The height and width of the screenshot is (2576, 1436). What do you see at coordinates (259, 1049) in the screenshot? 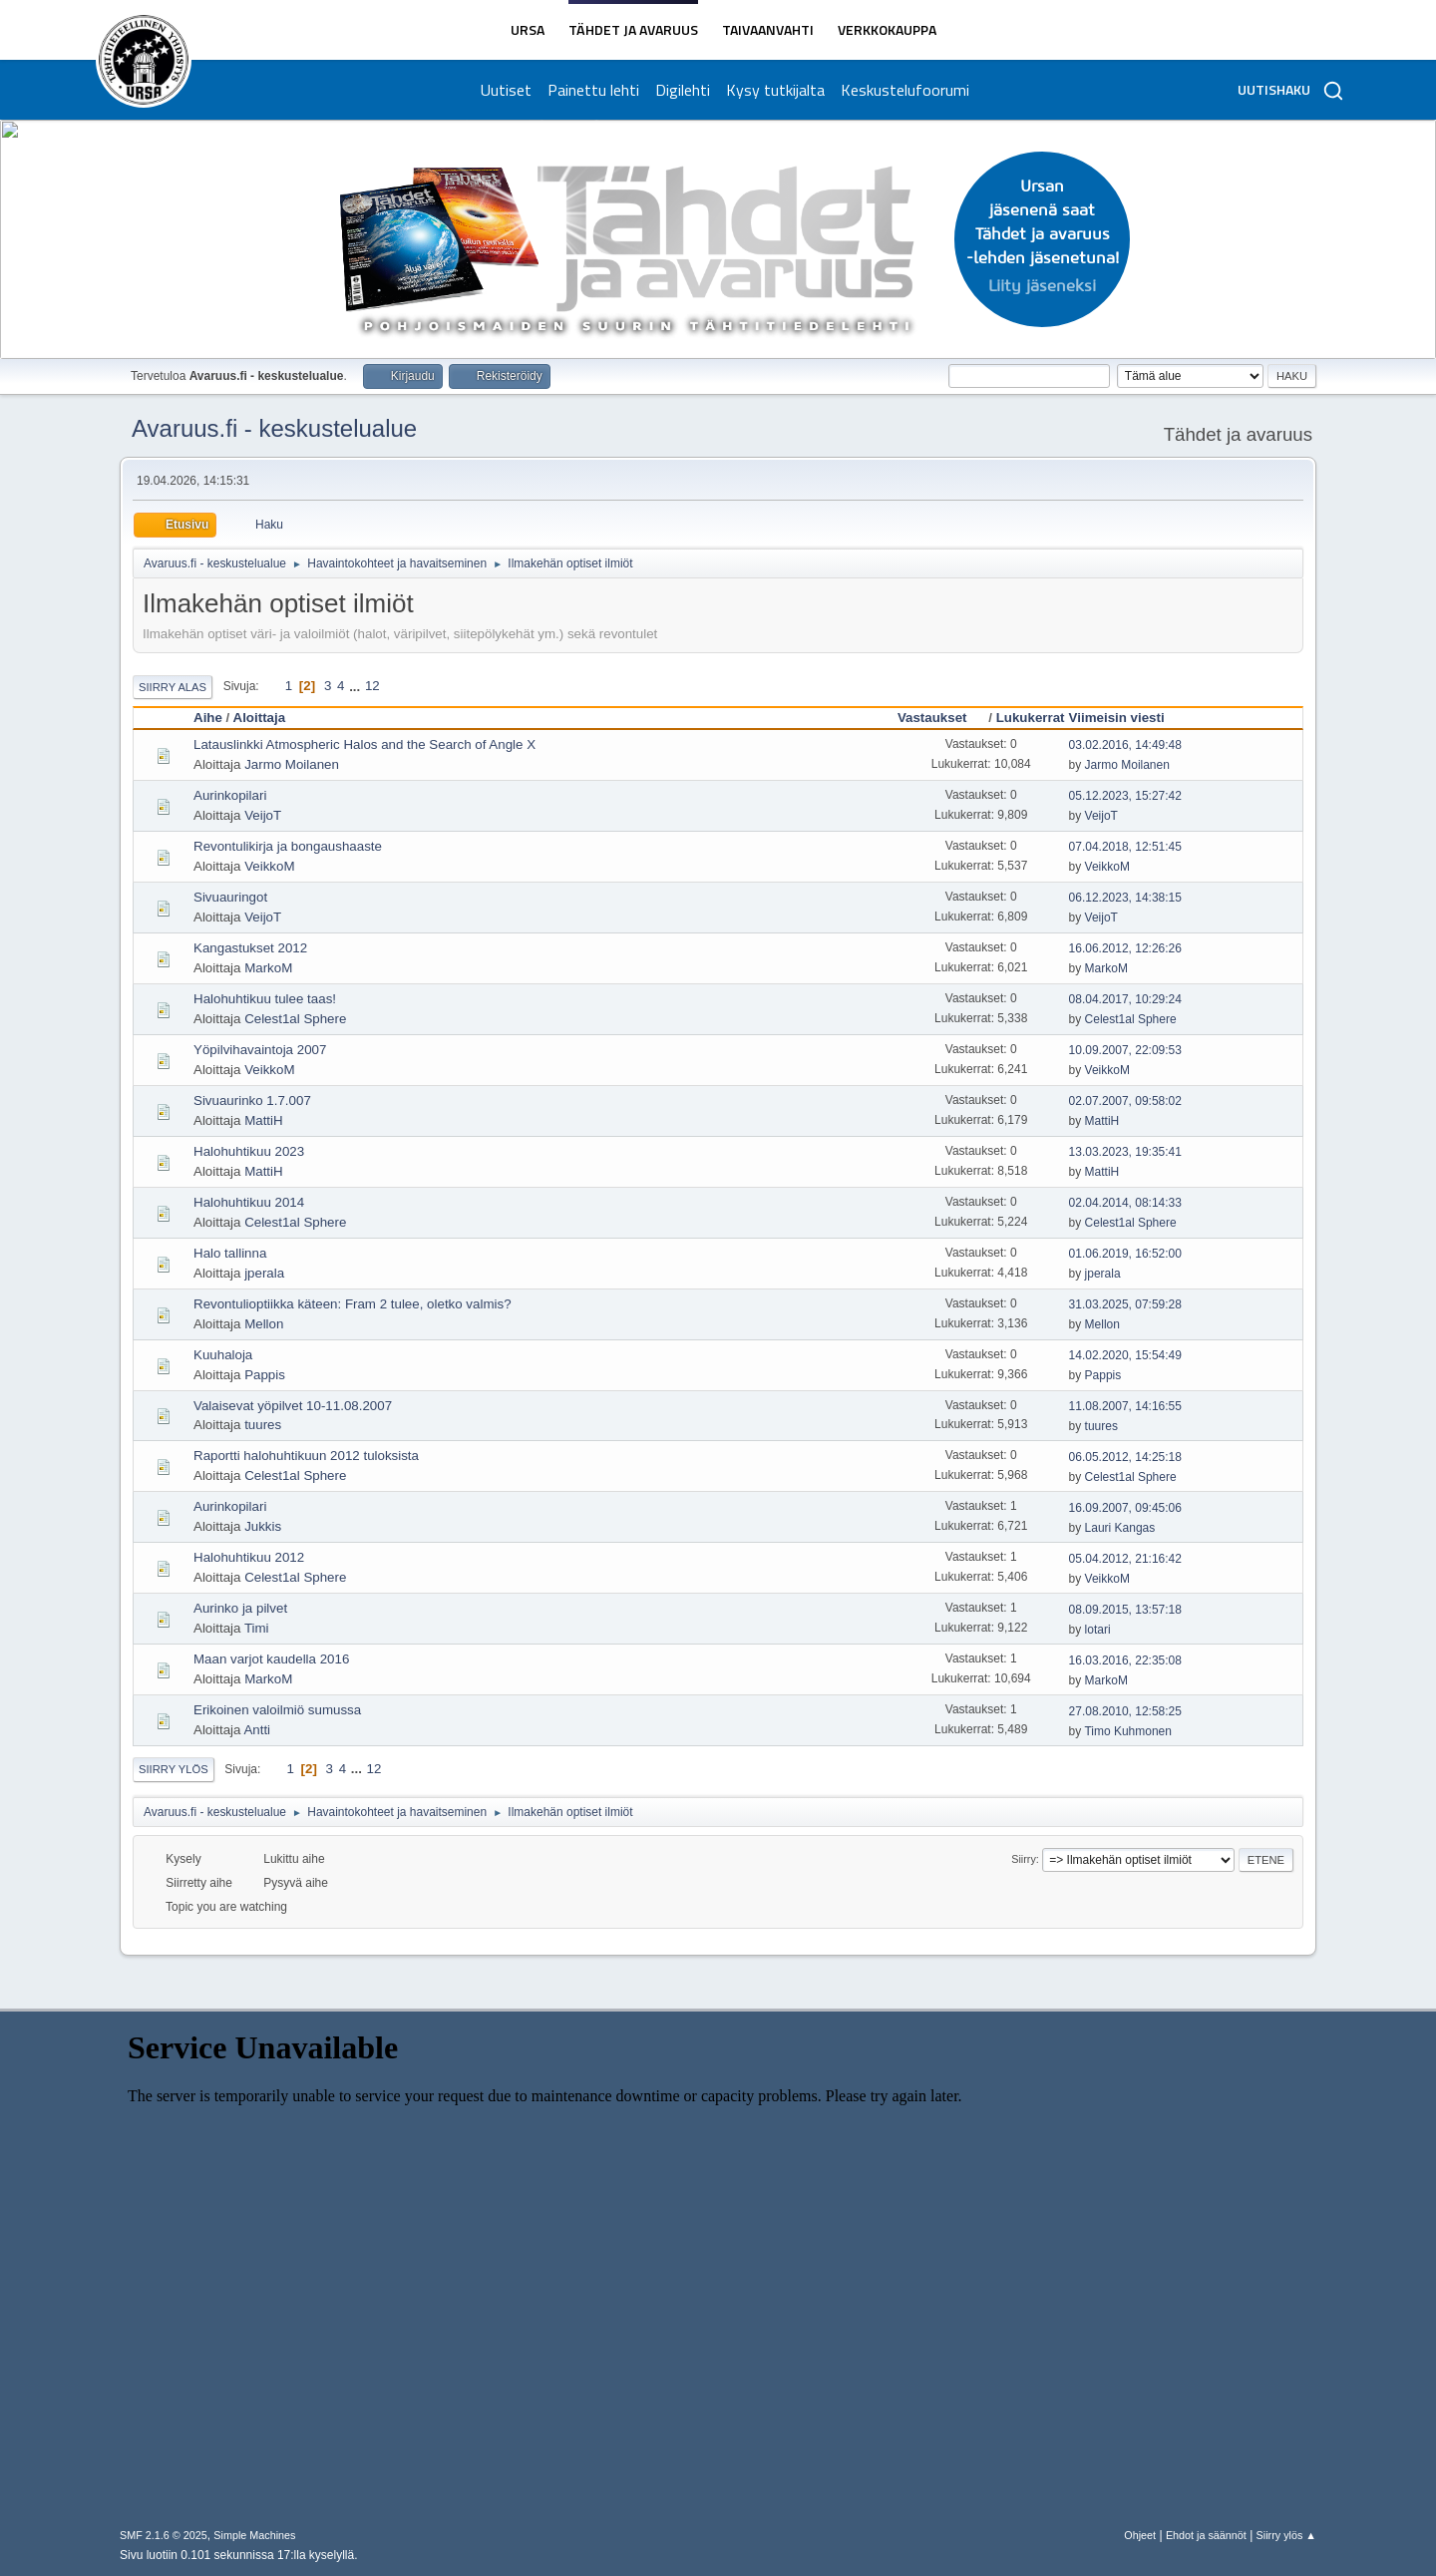
I see `Yöpilvihavaintoja 2007` at bounding box center [259, 1049].